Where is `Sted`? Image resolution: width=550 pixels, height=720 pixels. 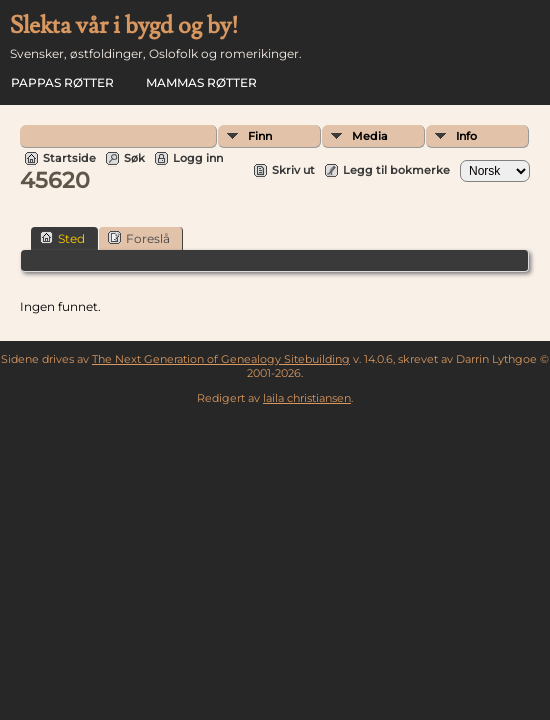
Sted is located at coordinates (62, 238).